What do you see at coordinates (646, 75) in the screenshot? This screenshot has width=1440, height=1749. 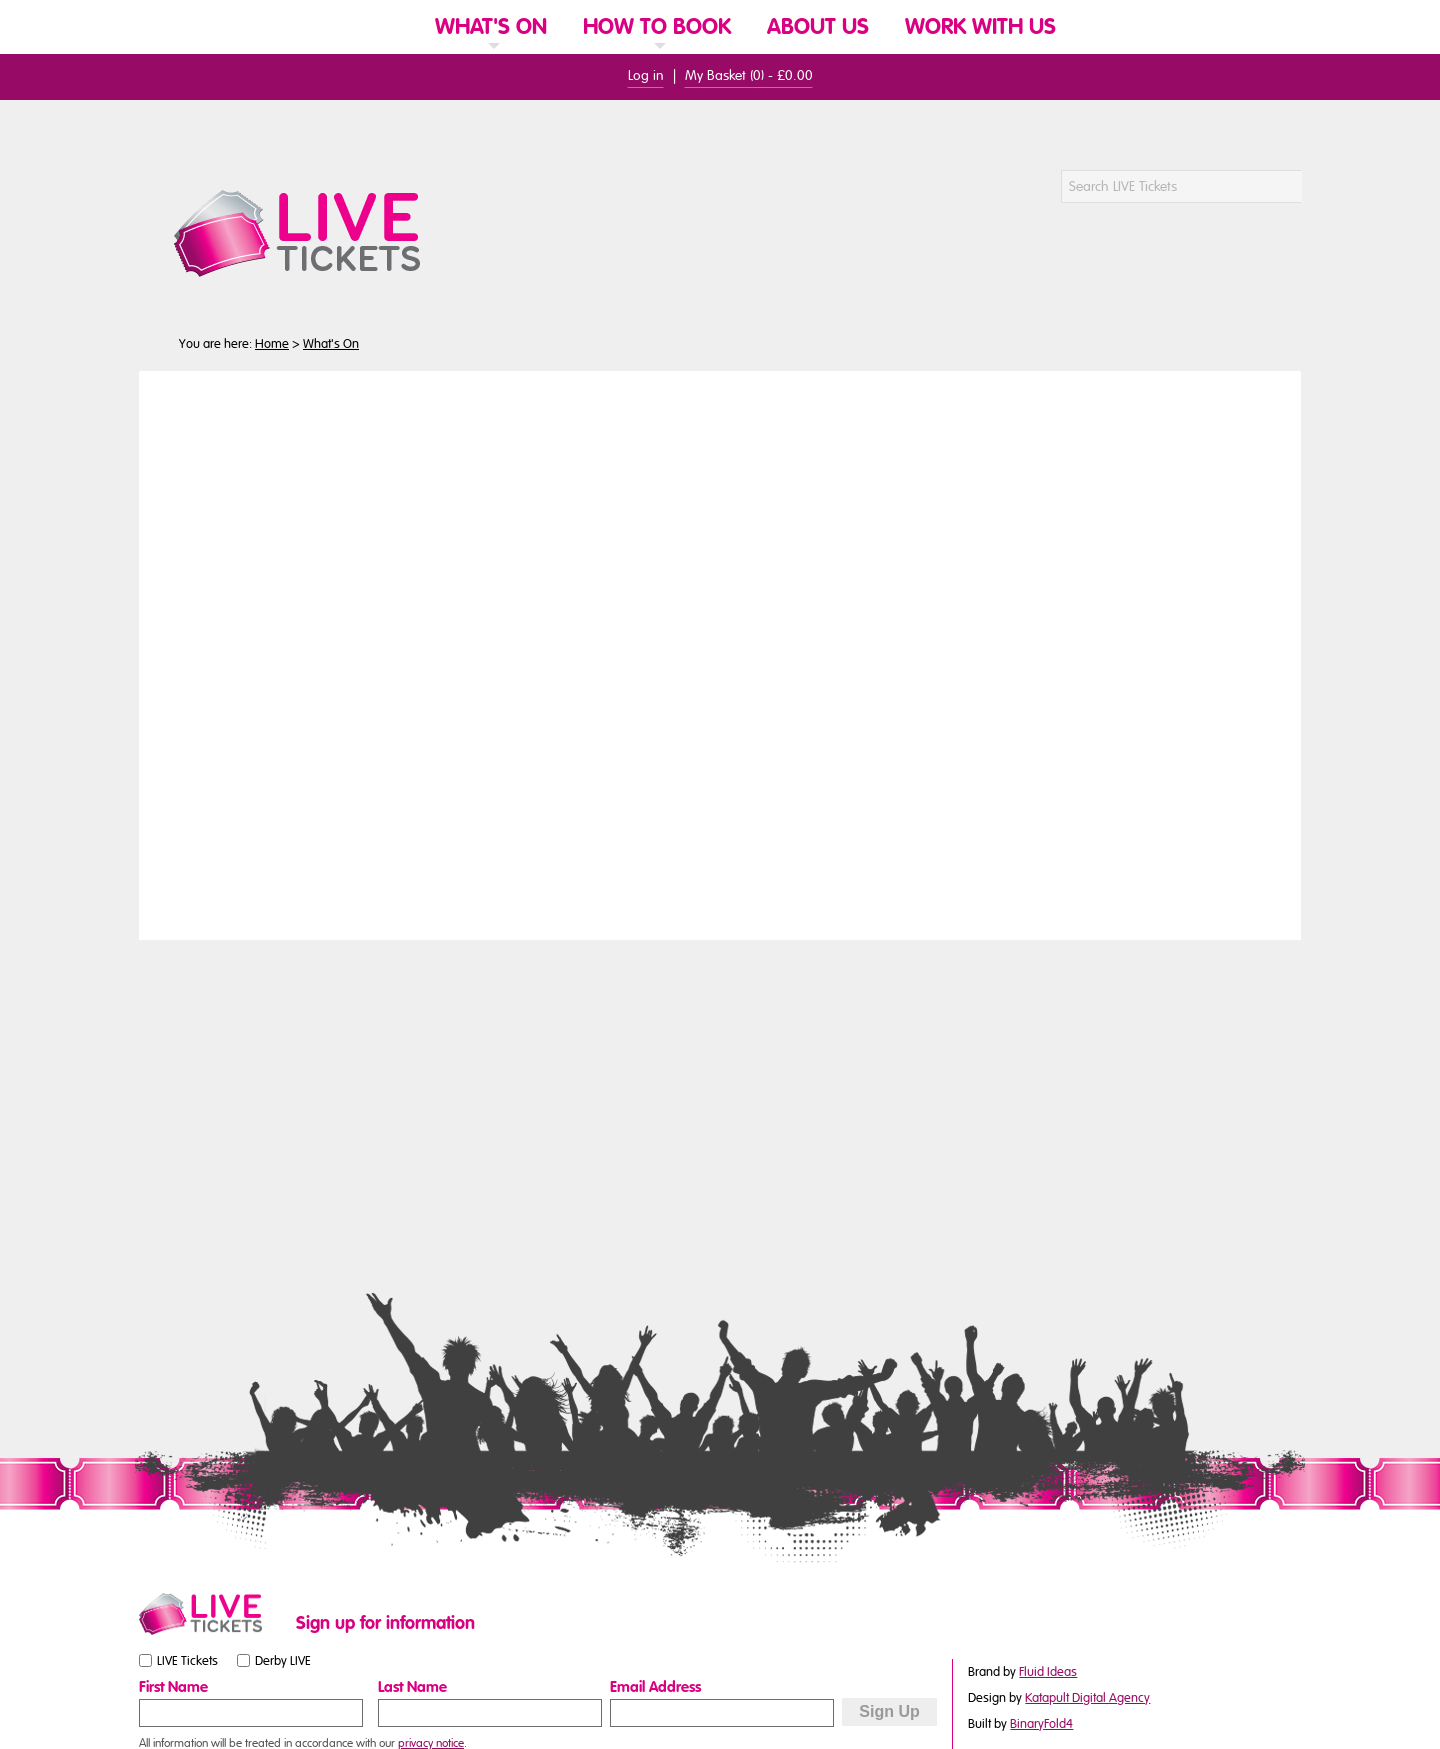 I see `Log in` at bounding box center [646, 75].